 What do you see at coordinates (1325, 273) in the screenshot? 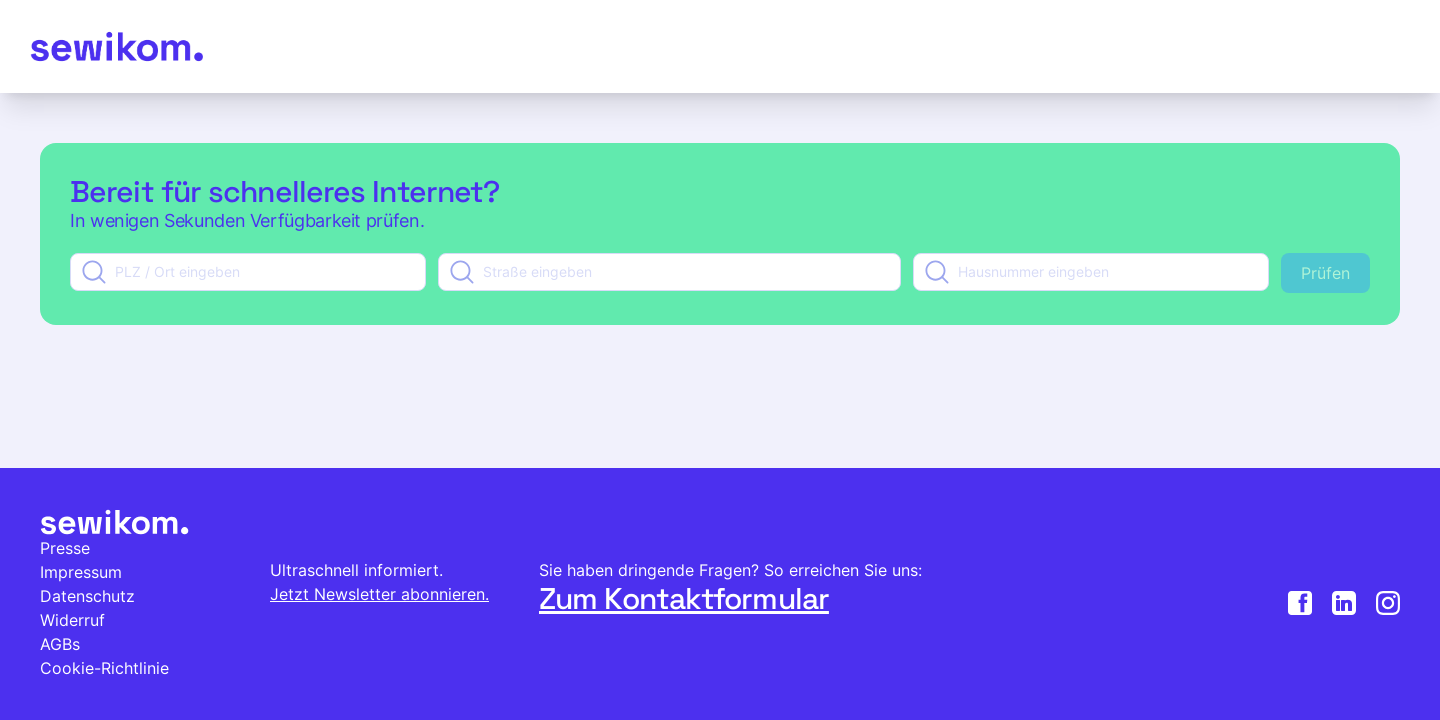
I see `Prüfen` at bounding box center [1325, 273].